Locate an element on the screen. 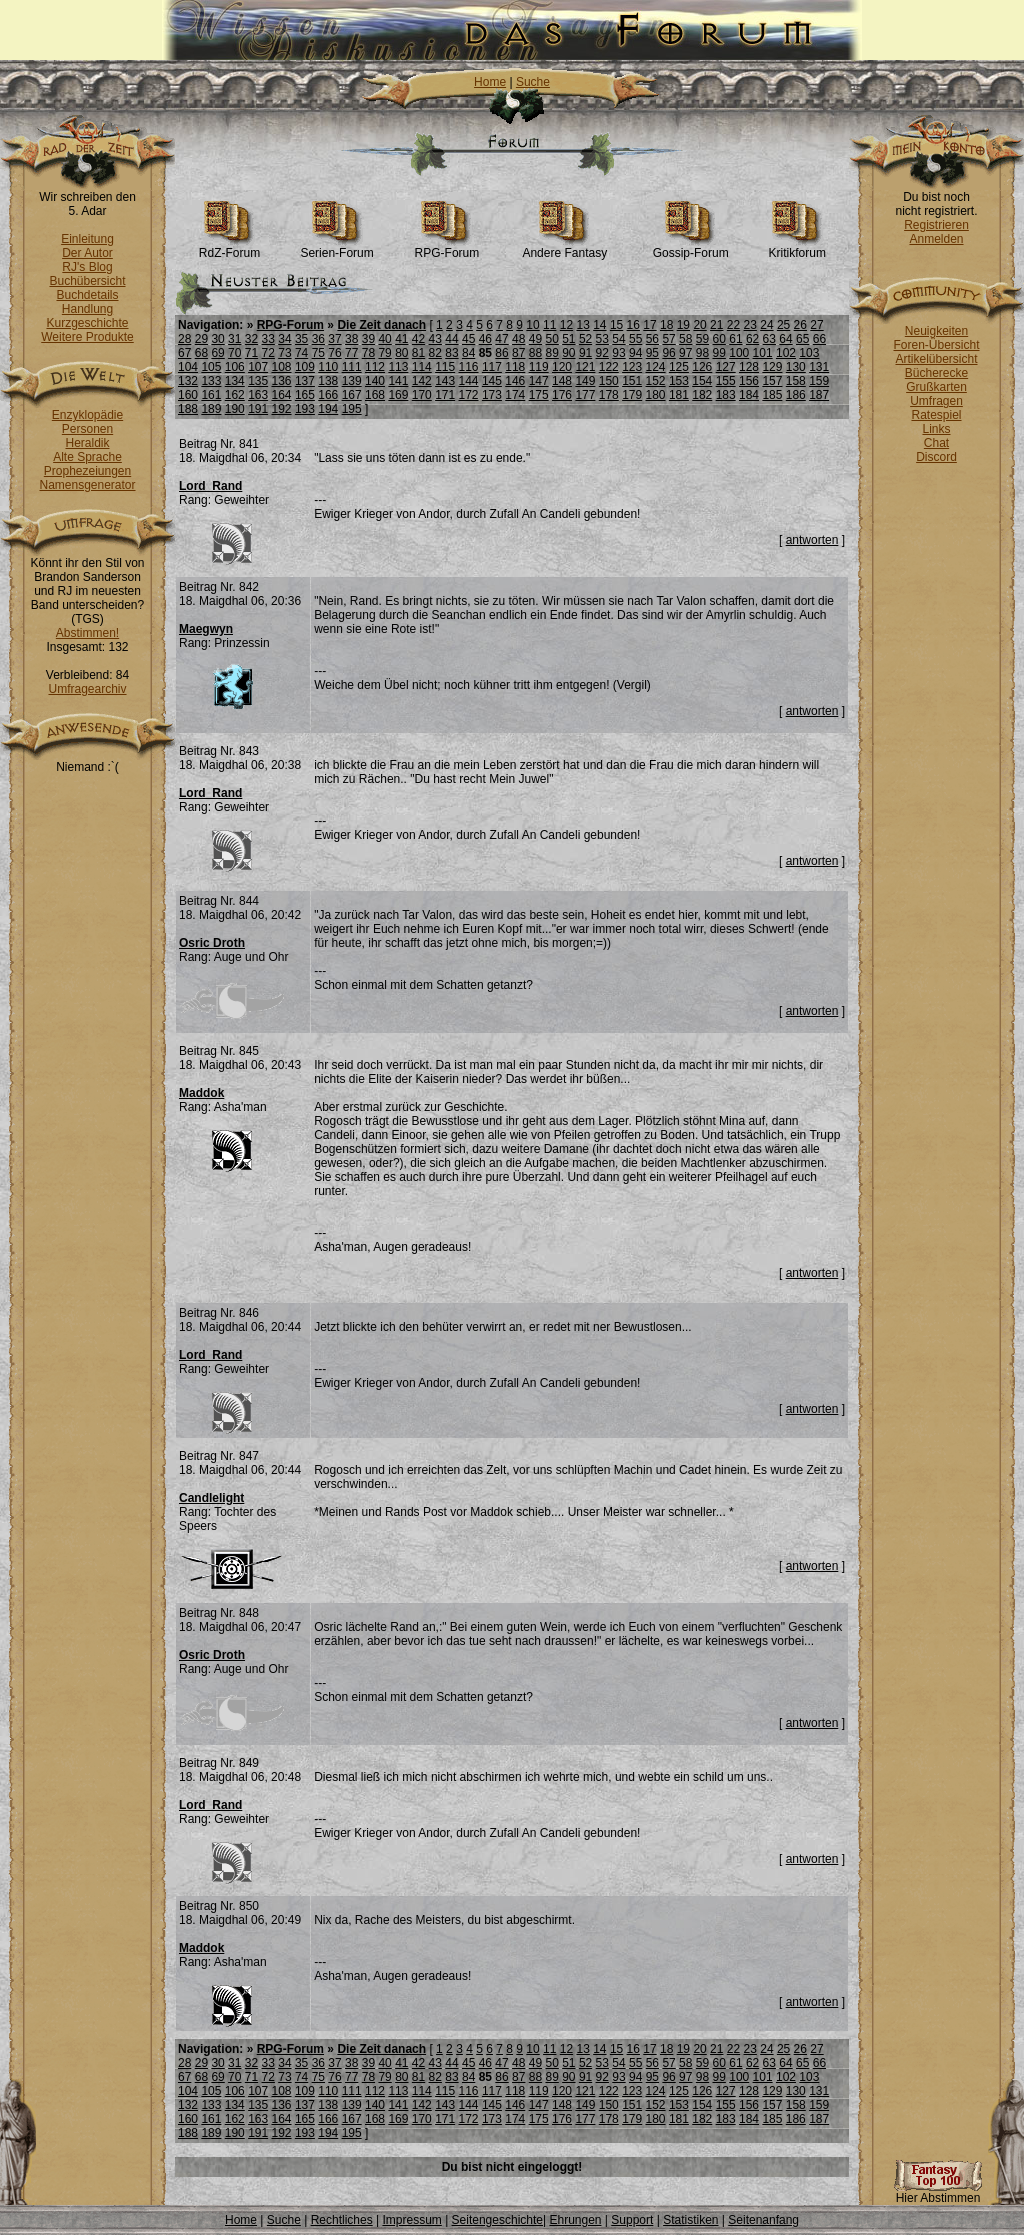  167 is located at coordinates (352, 395).